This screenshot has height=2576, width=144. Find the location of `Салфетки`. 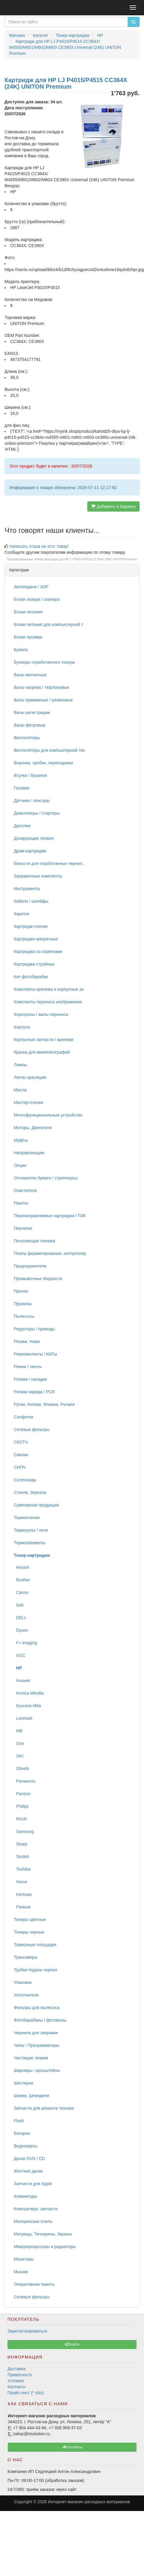

Салфетки is located at coordinates (23, 1417).